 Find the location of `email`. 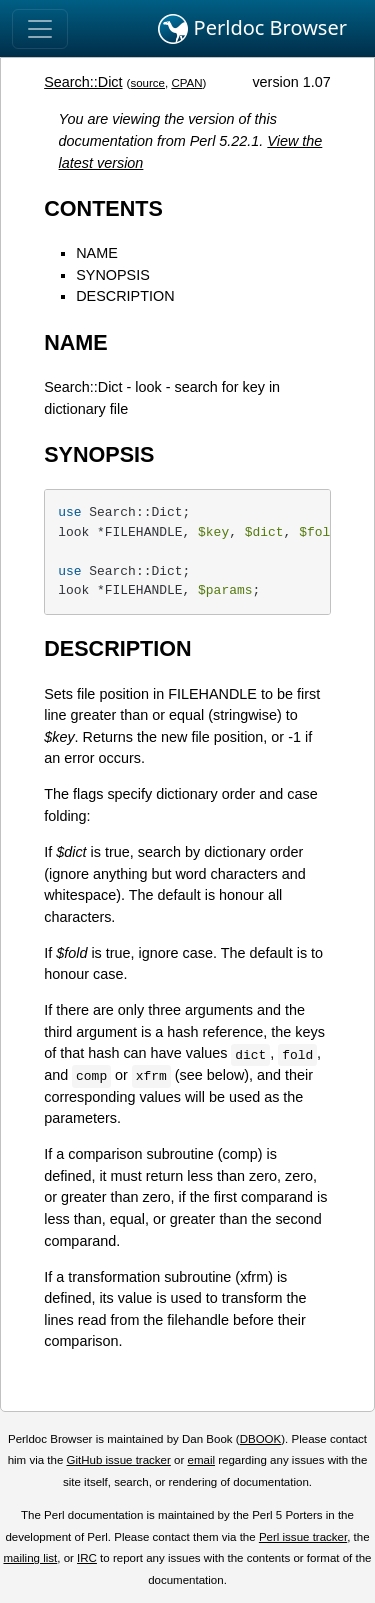

email is located at coordinates (201, 1460).